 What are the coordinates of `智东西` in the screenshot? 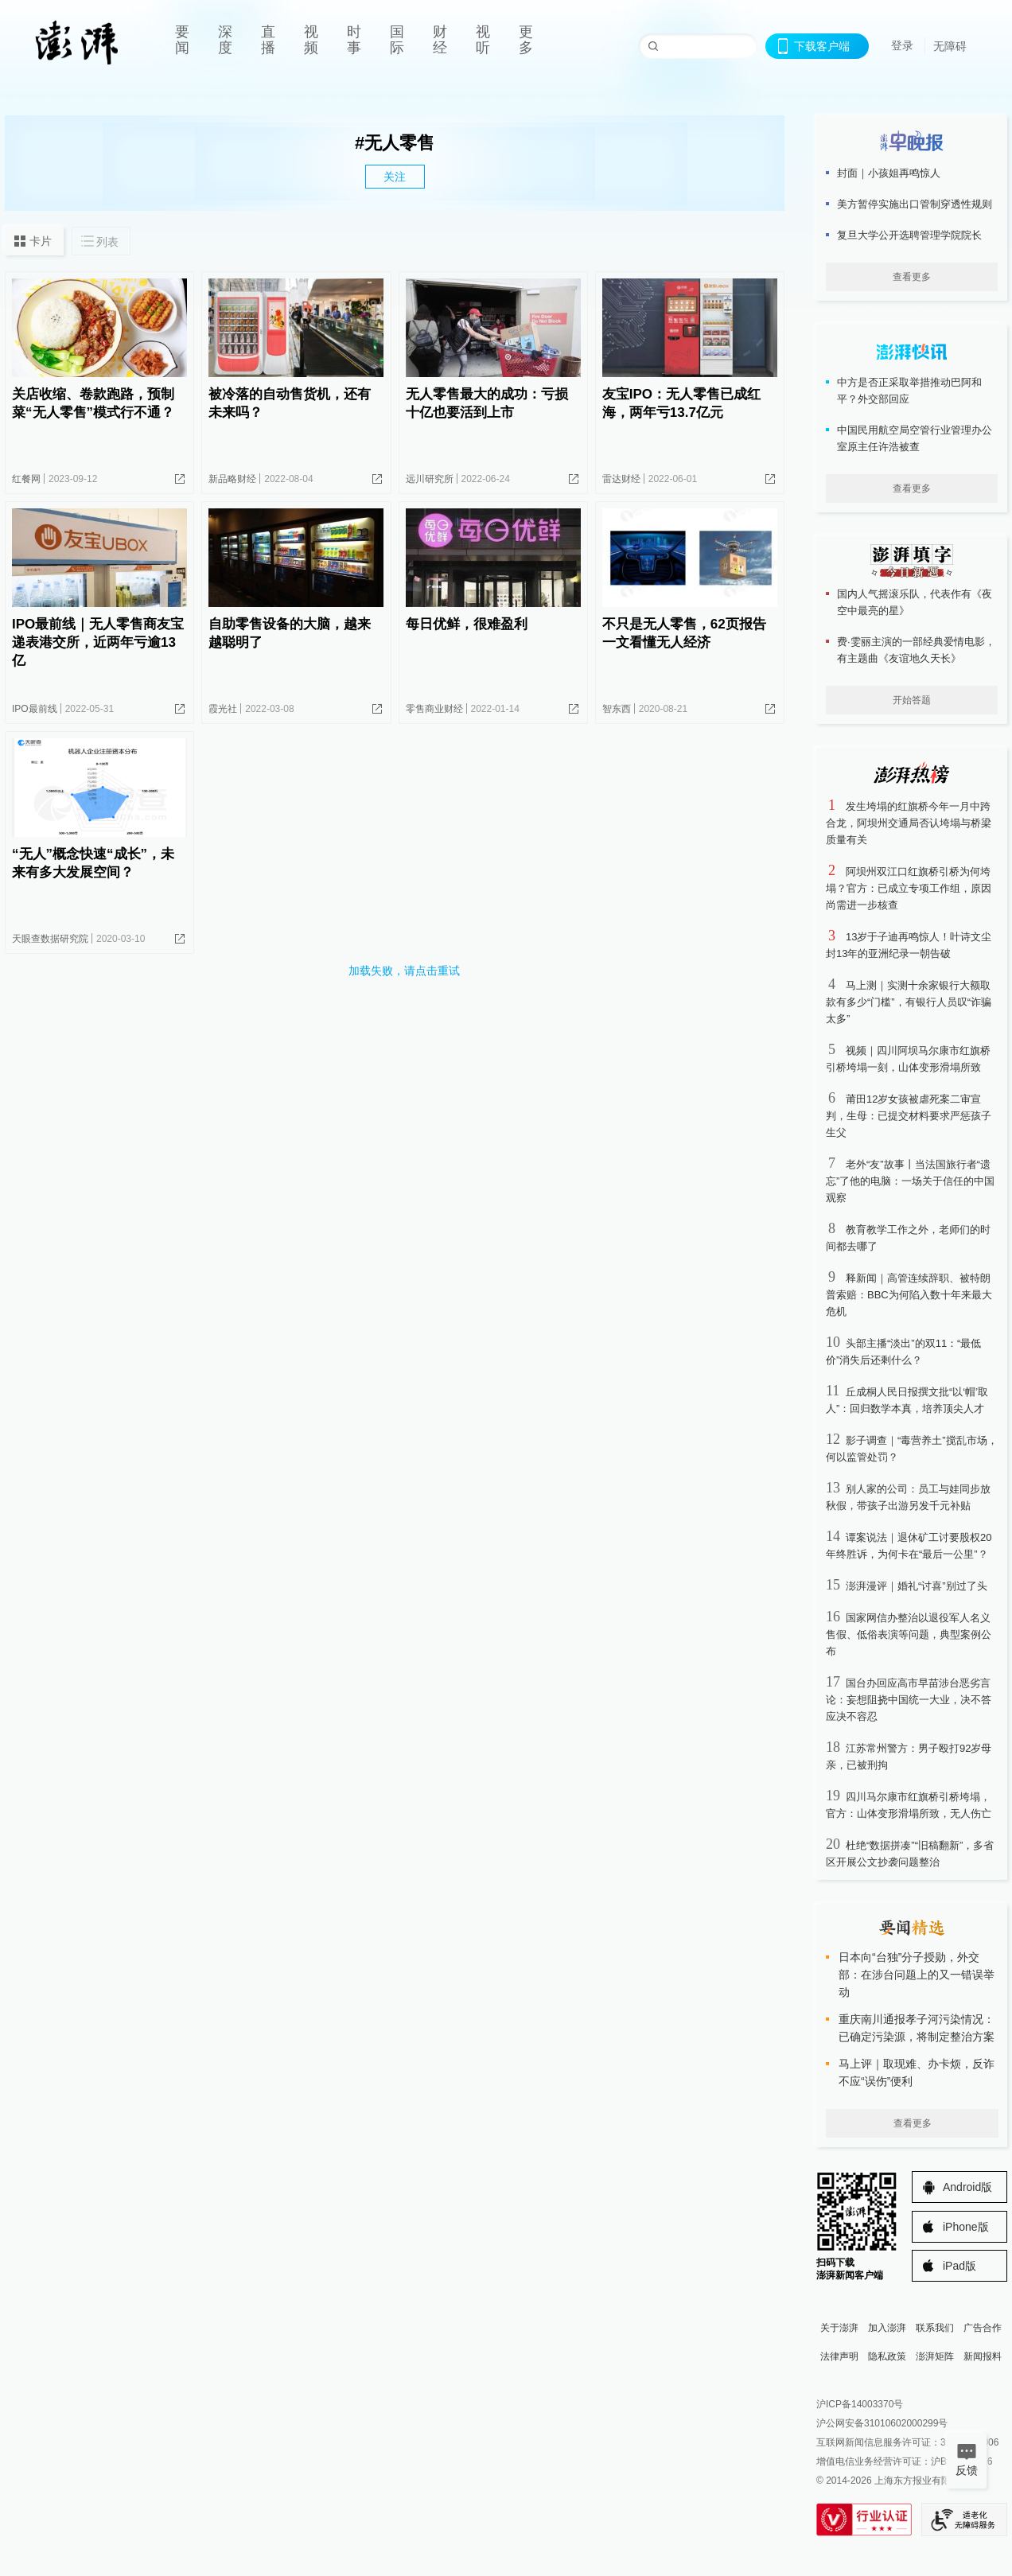 It's located at (616, 708).